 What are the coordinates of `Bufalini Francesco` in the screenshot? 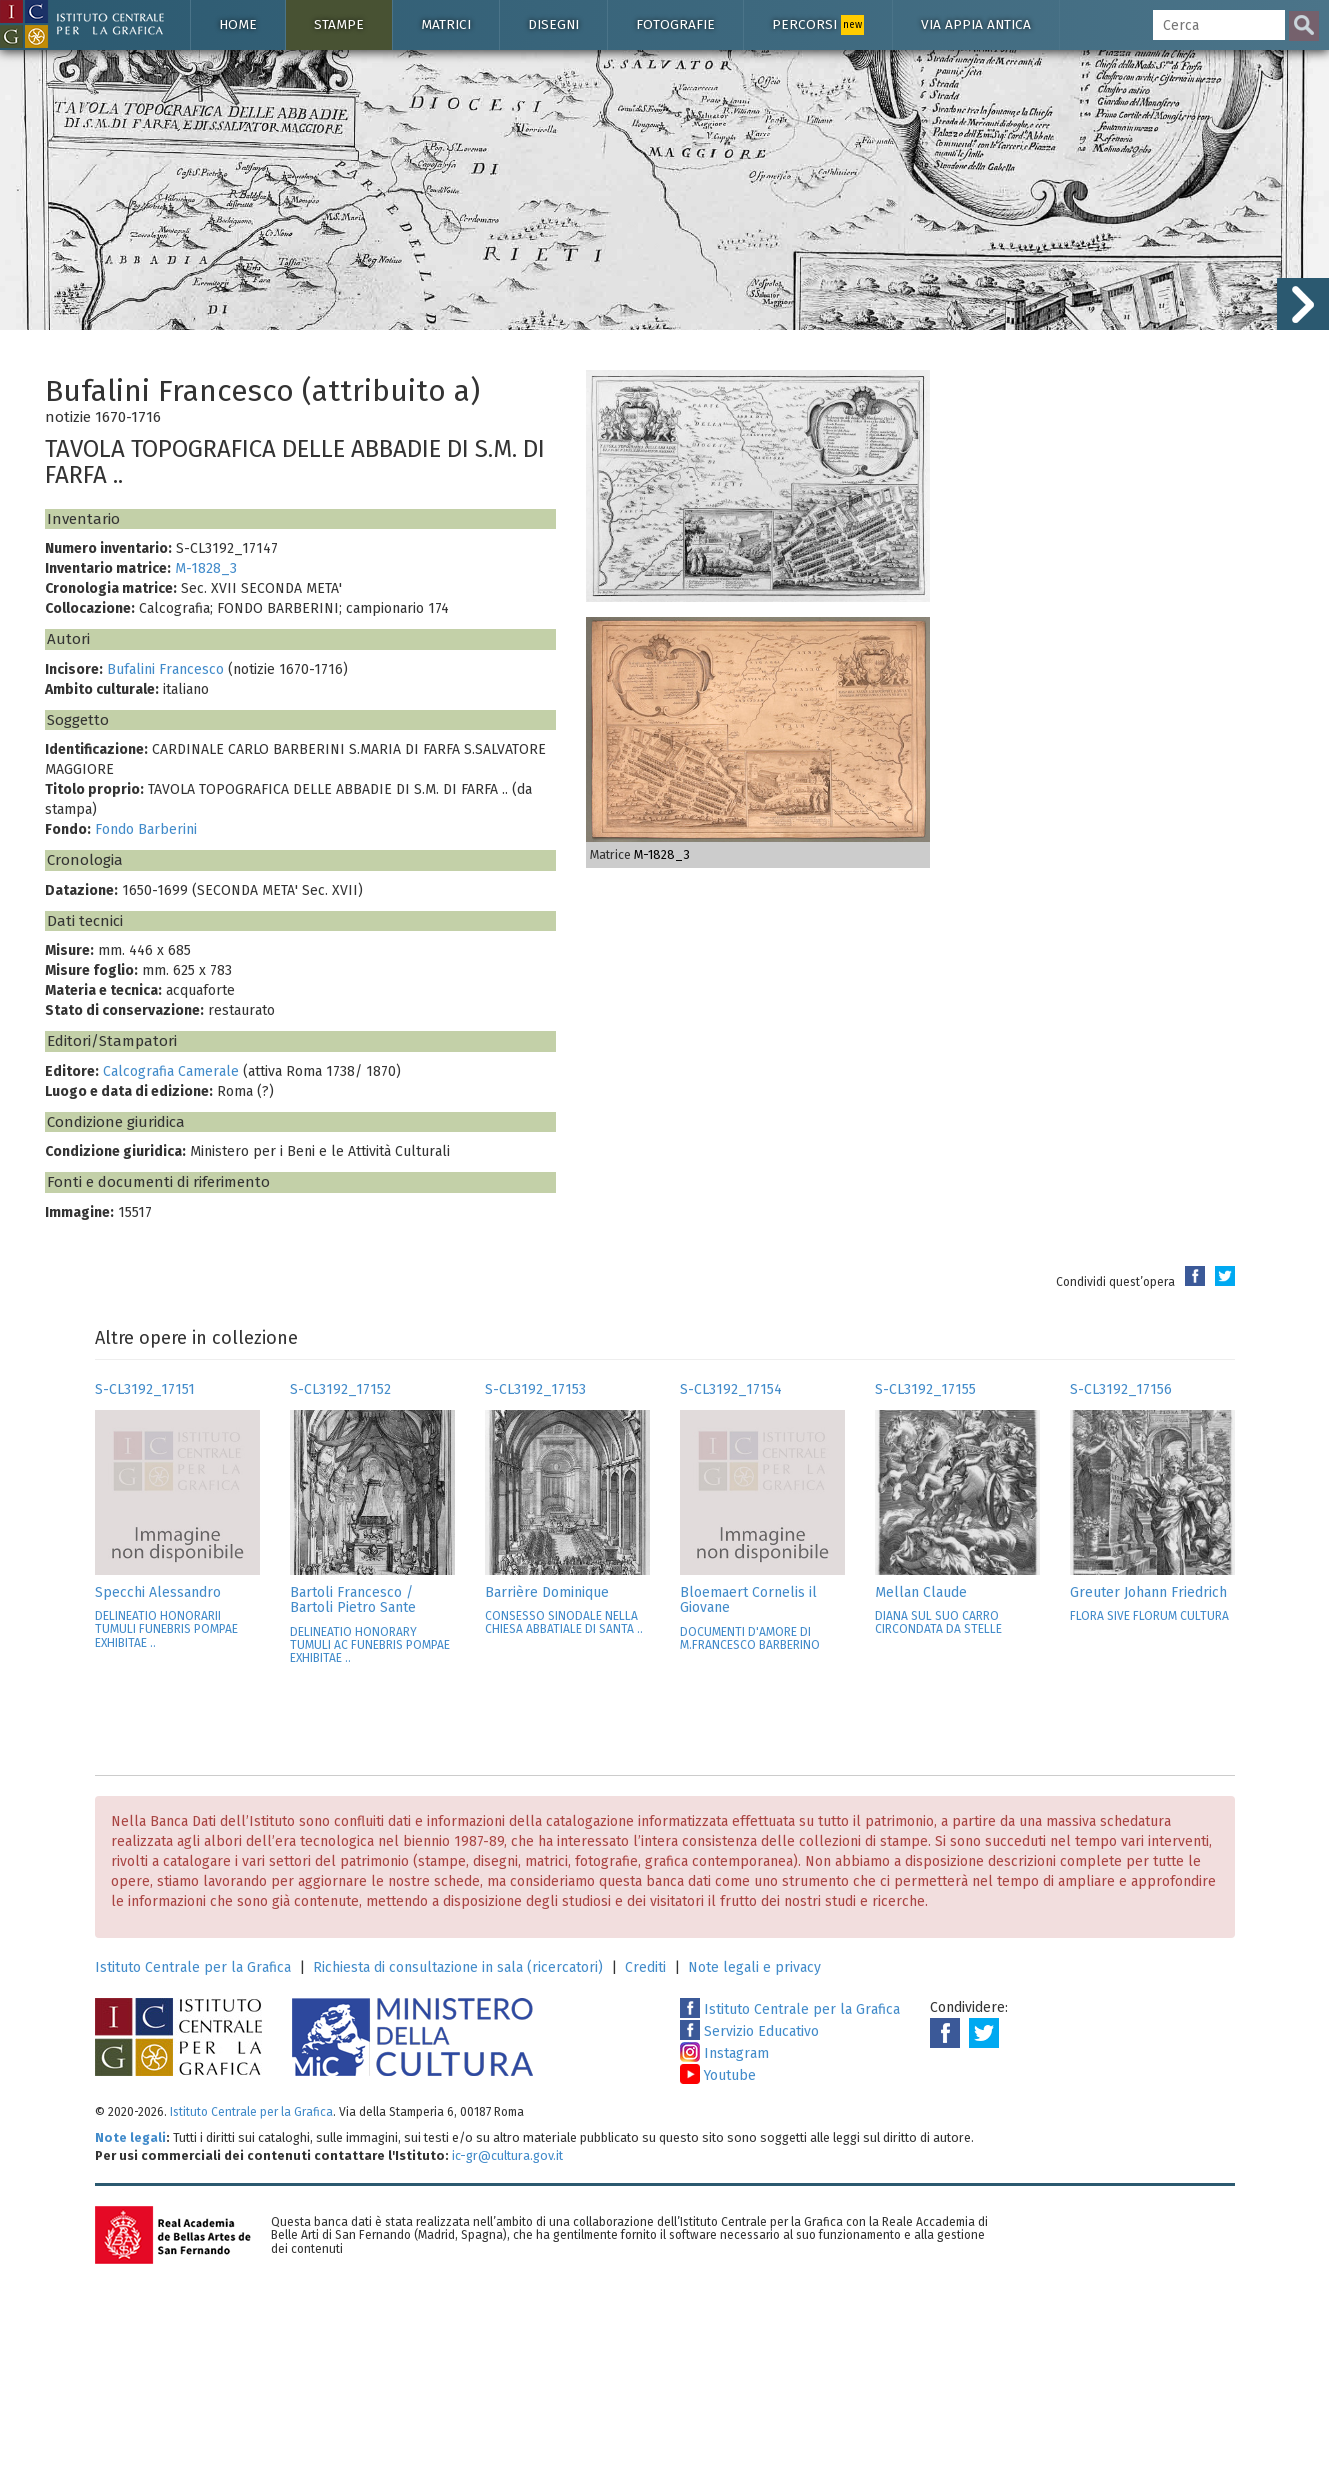 It's located at (165, 669).